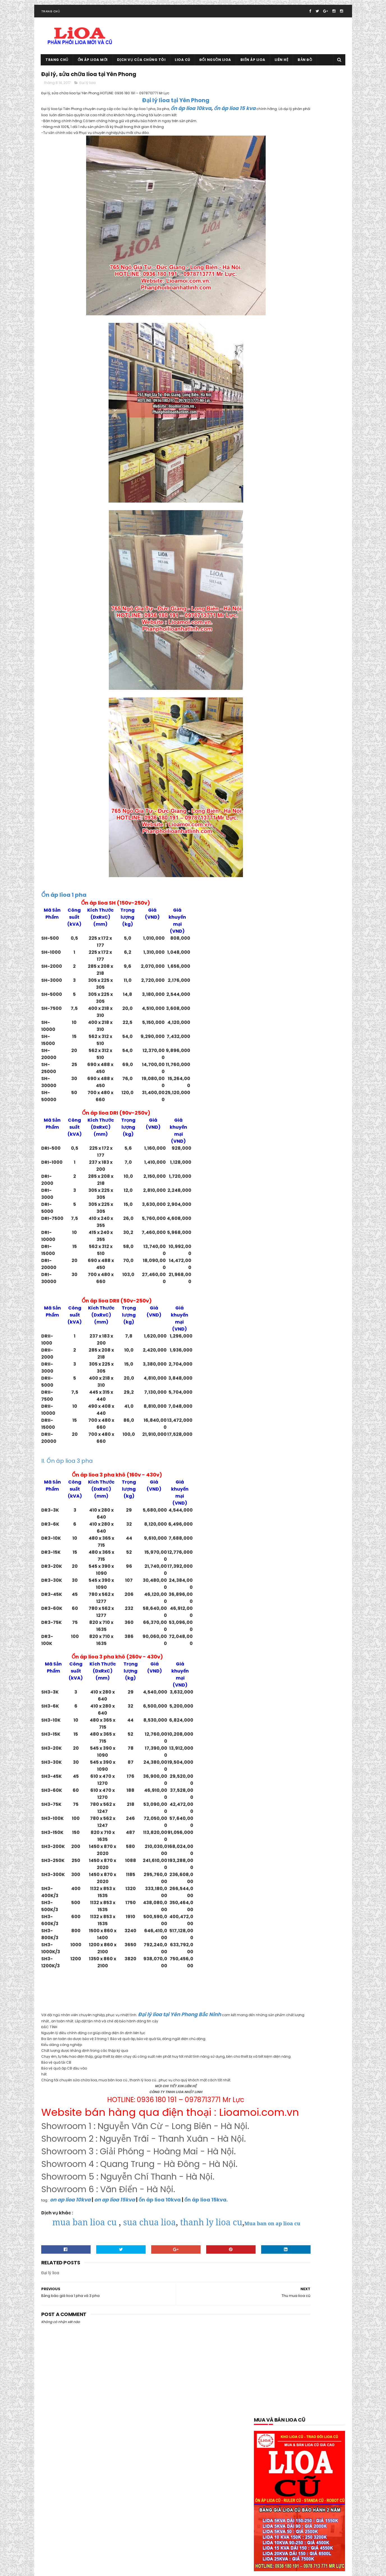 This screenshot has width=386, height=2576. What do you see at coordinates (279, 1046) in the screenshot?
I see `kích thước cân nặng lioa 7` at bounding box center [279, 1046].